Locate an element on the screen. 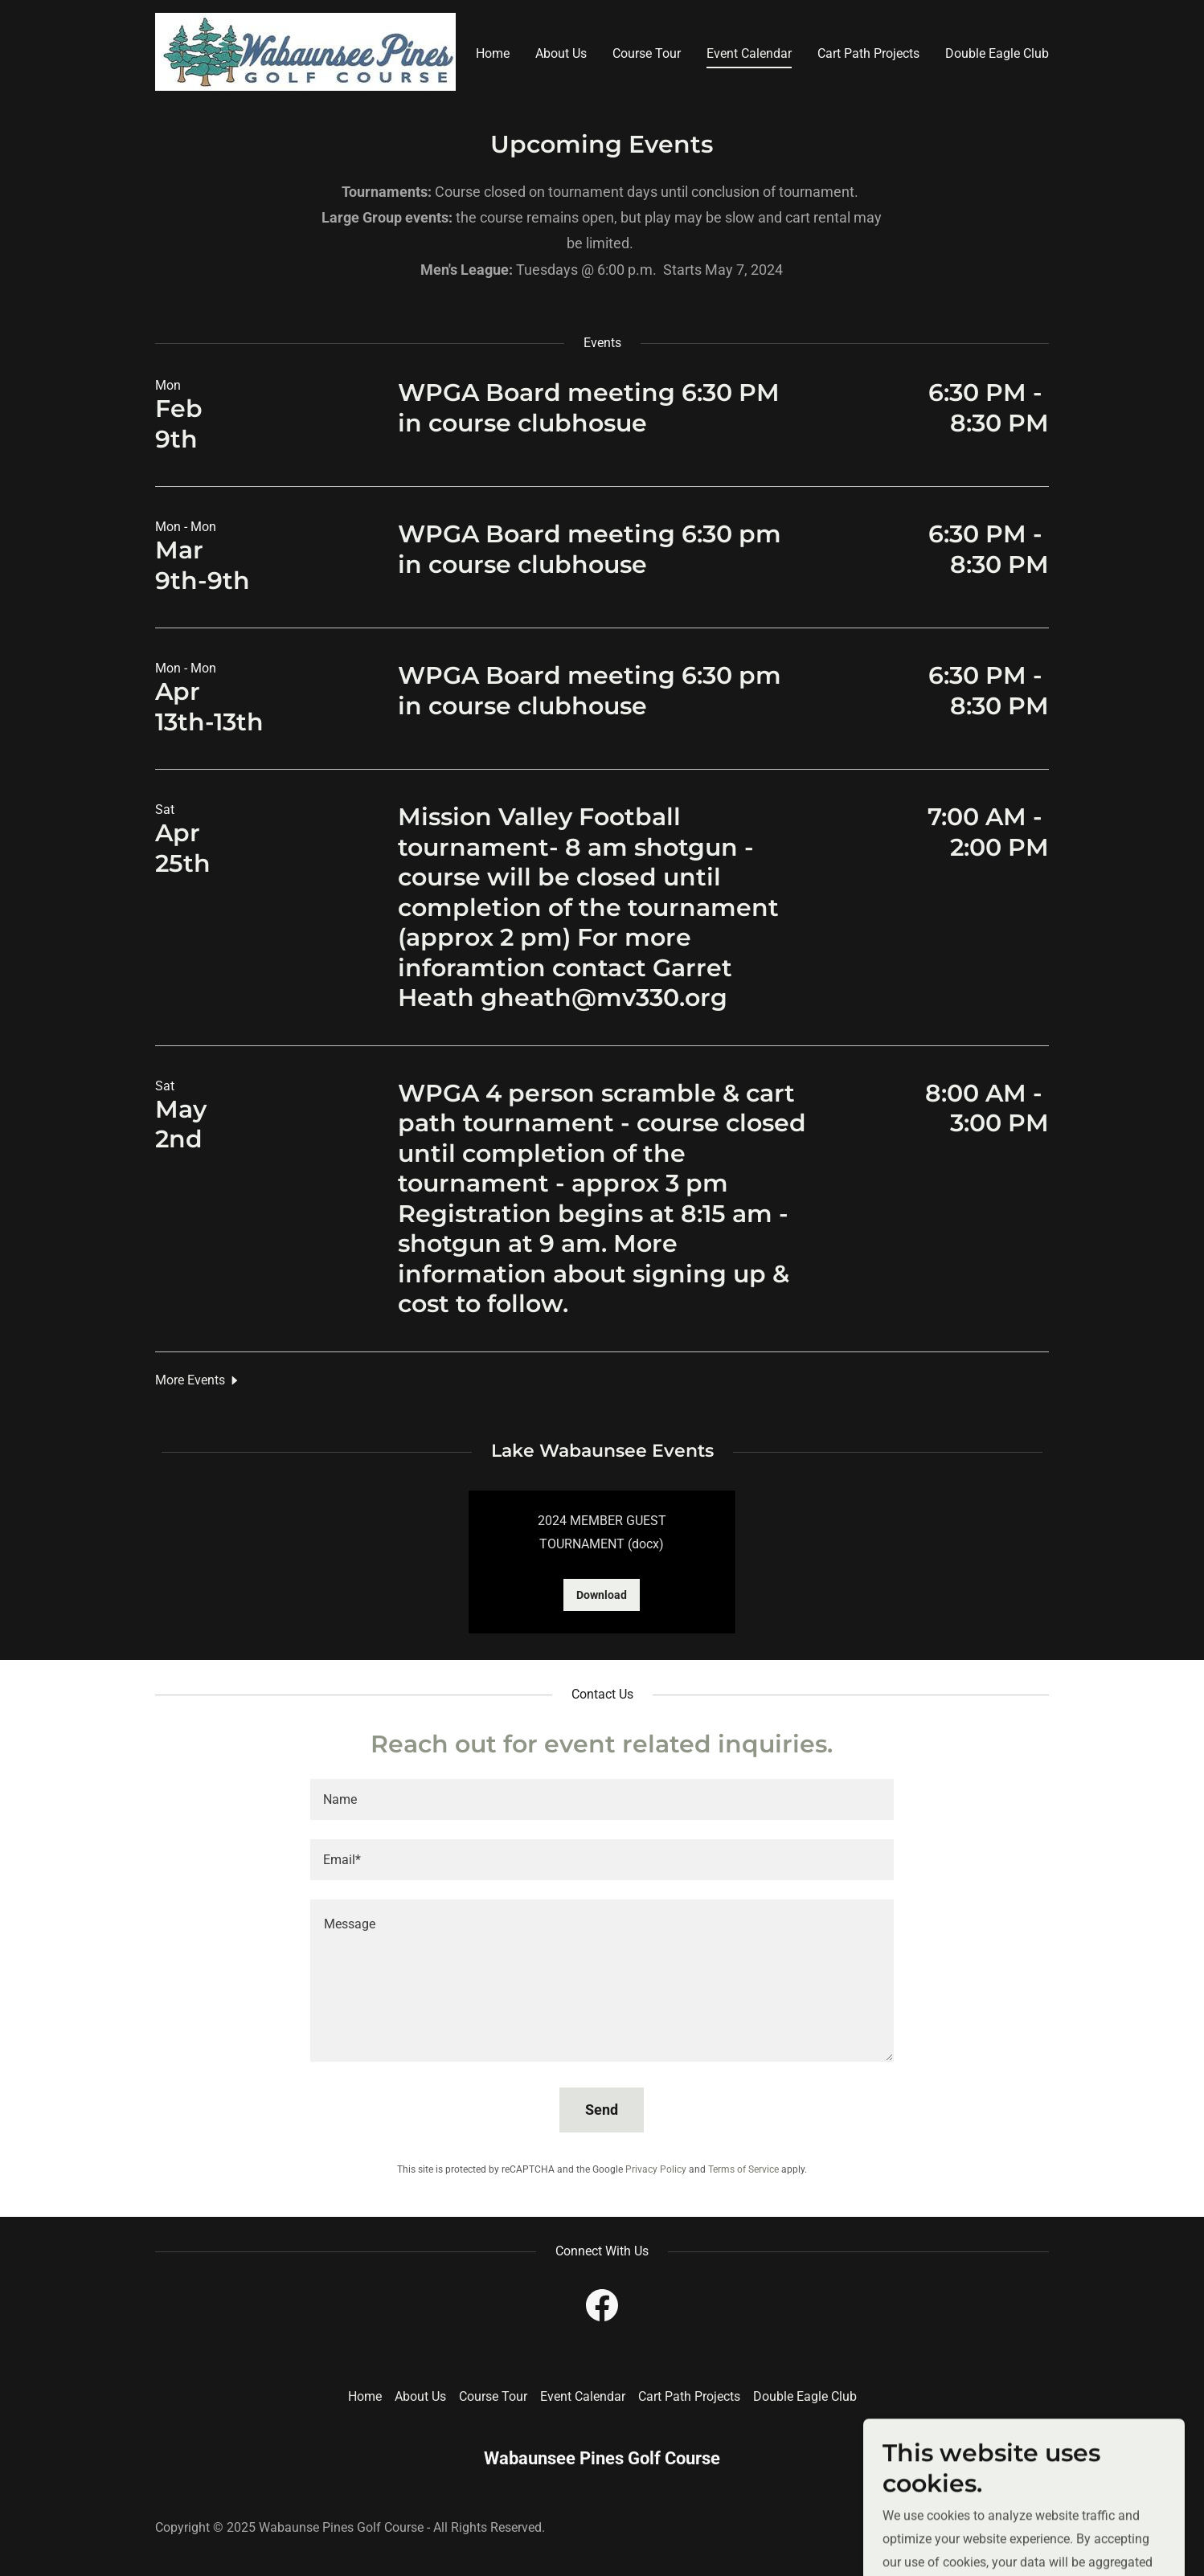 Image resolution: width=1204 pixels, height=2576 pixels. About Us [link] is located at coordinates (561, 53).